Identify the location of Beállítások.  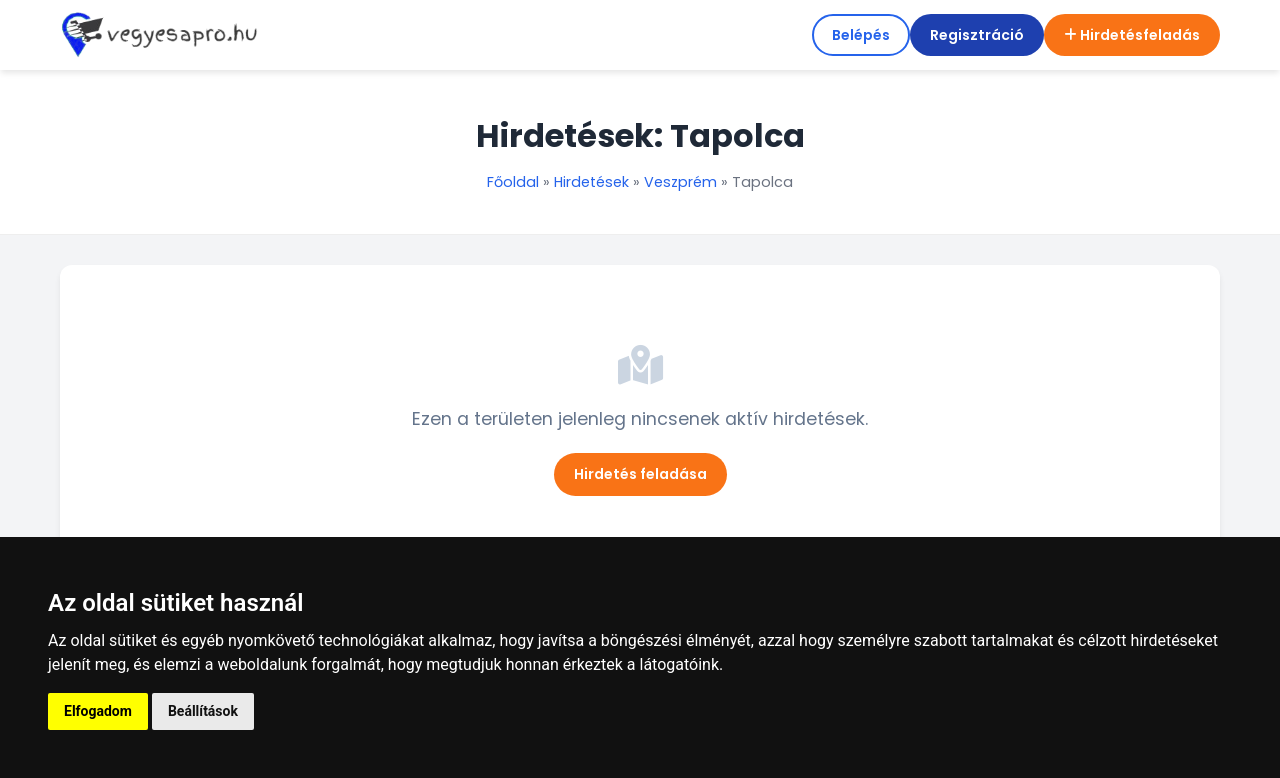
(203, 711).